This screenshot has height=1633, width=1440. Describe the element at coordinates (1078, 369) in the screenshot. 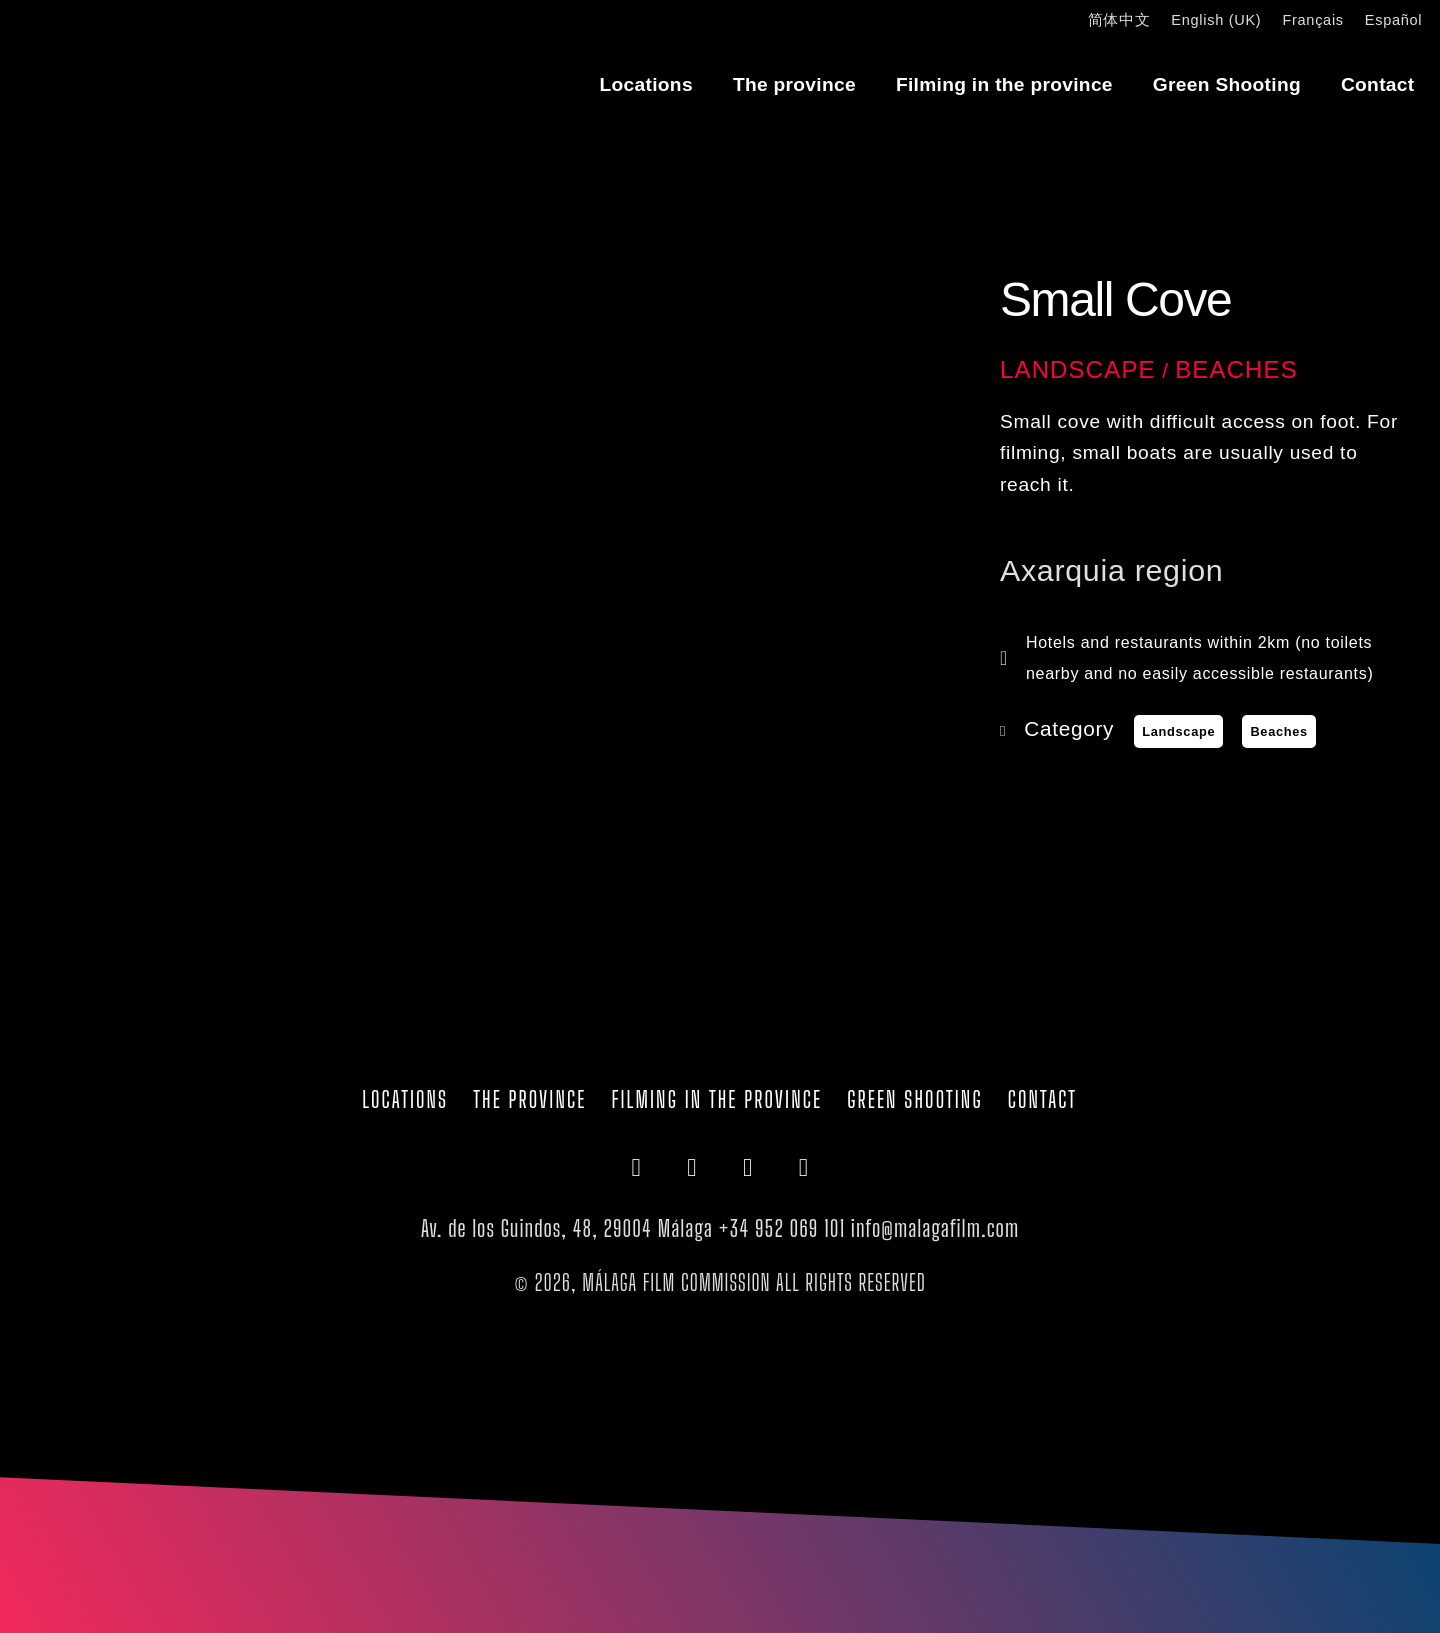

I see `Landscape` at that location.